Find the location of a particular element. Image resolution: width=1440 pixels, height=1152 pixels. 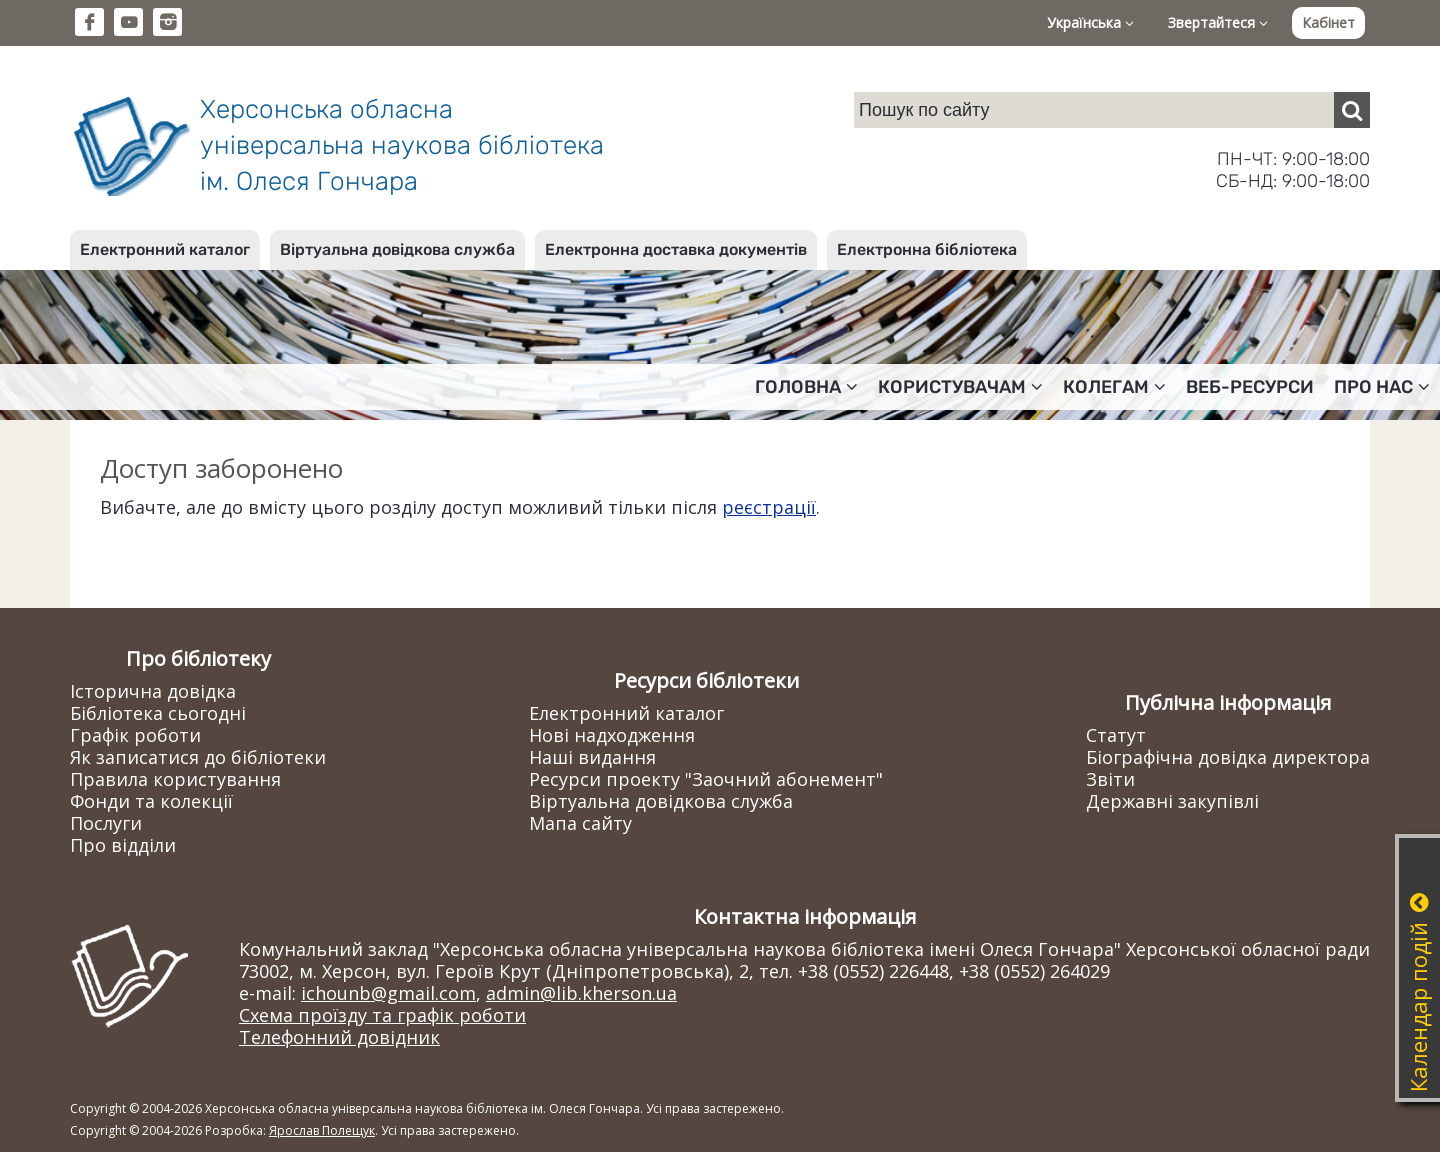

Колегам [button] is located at coordinates (1114, 387).